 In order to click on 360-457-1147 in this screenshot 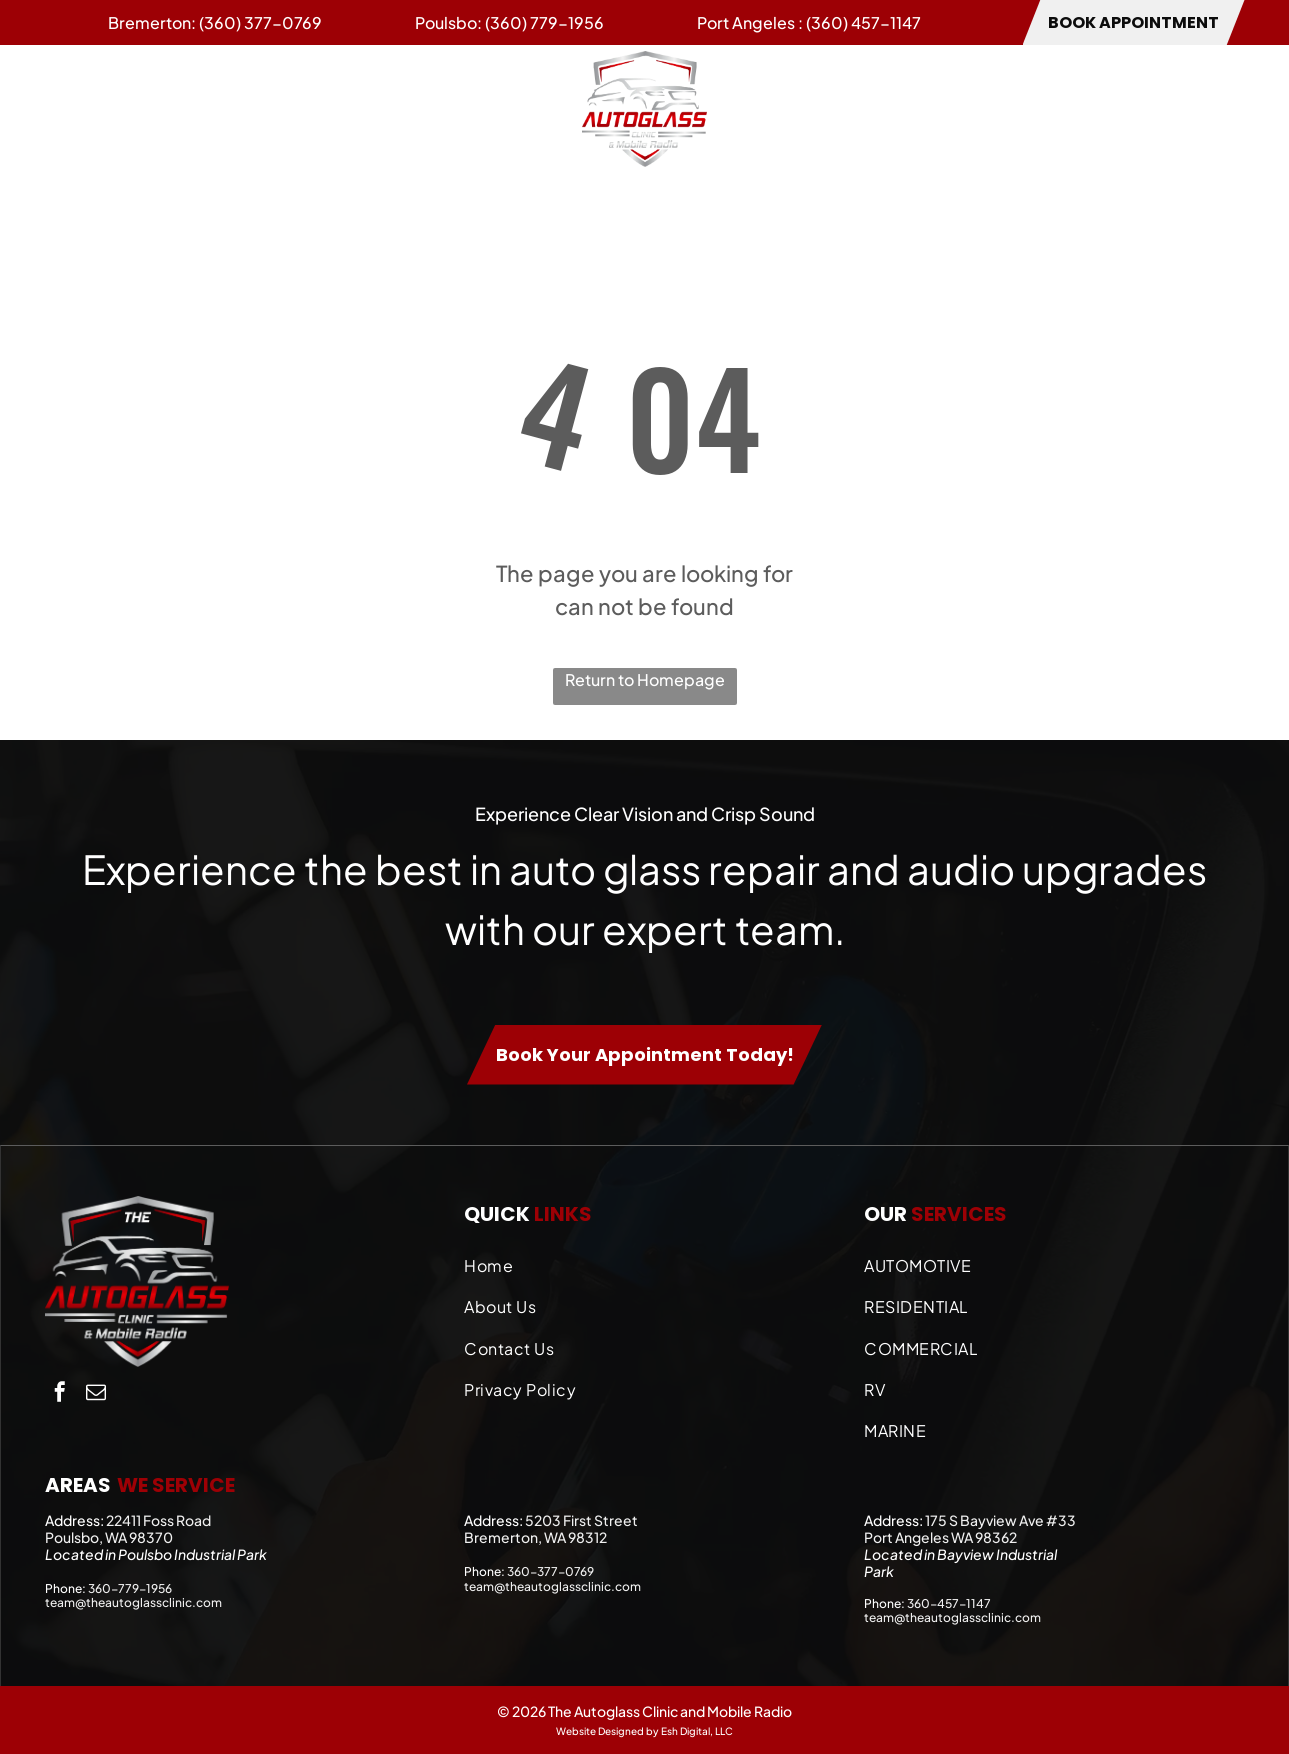, I will do `click(949, 1603)`.